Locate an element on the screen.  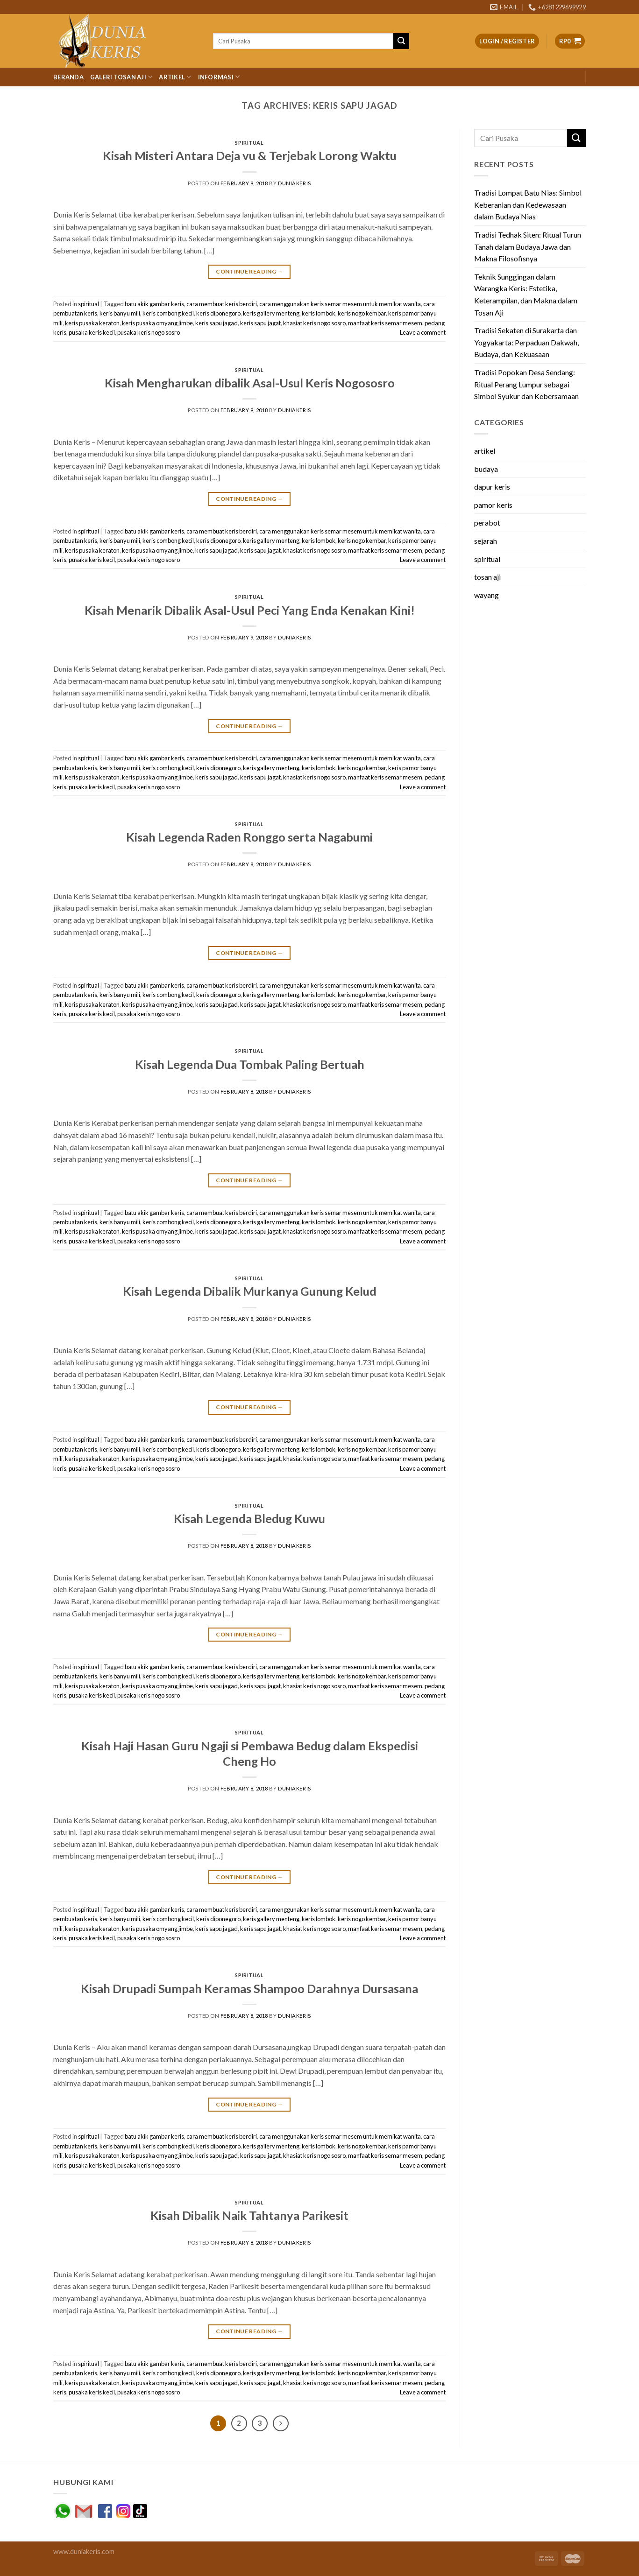
keris pusaka omyang jimbe is located at coordinates (157, 323).